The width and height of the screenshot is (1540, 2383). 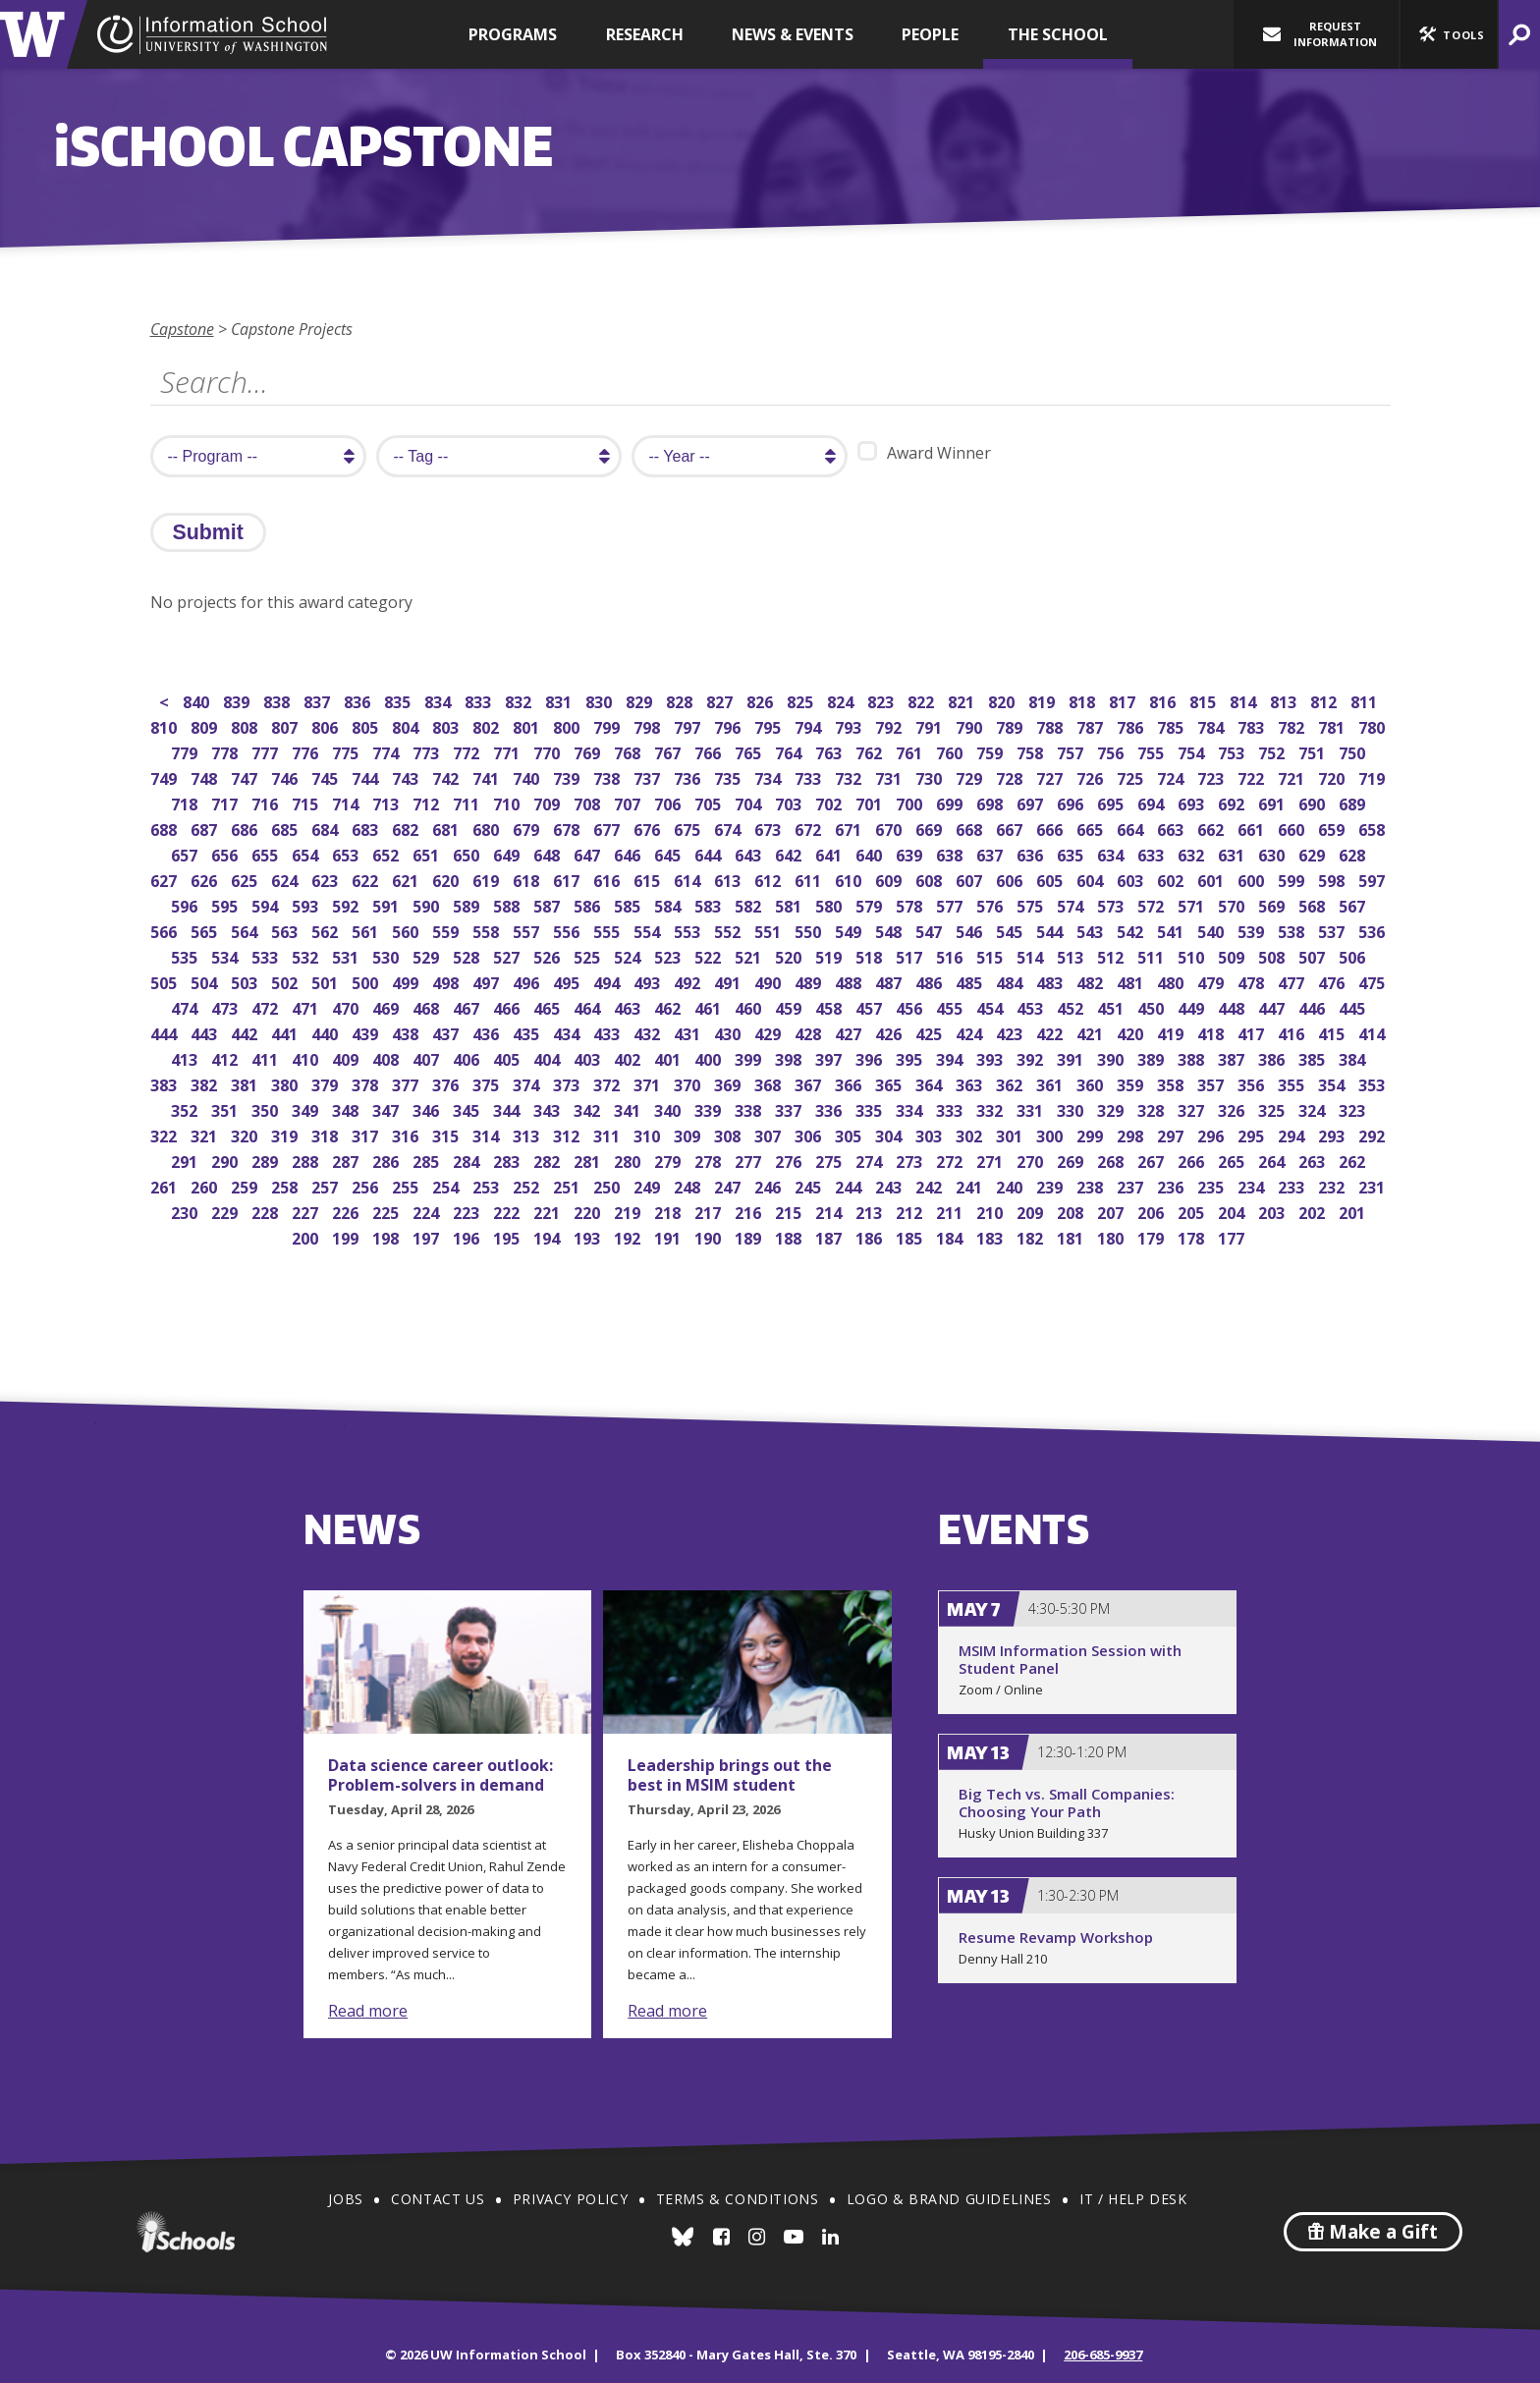 What do you see at coordinates (347, 1108) in the screenshot?
I see `348` at bounding box center [347, 1108].